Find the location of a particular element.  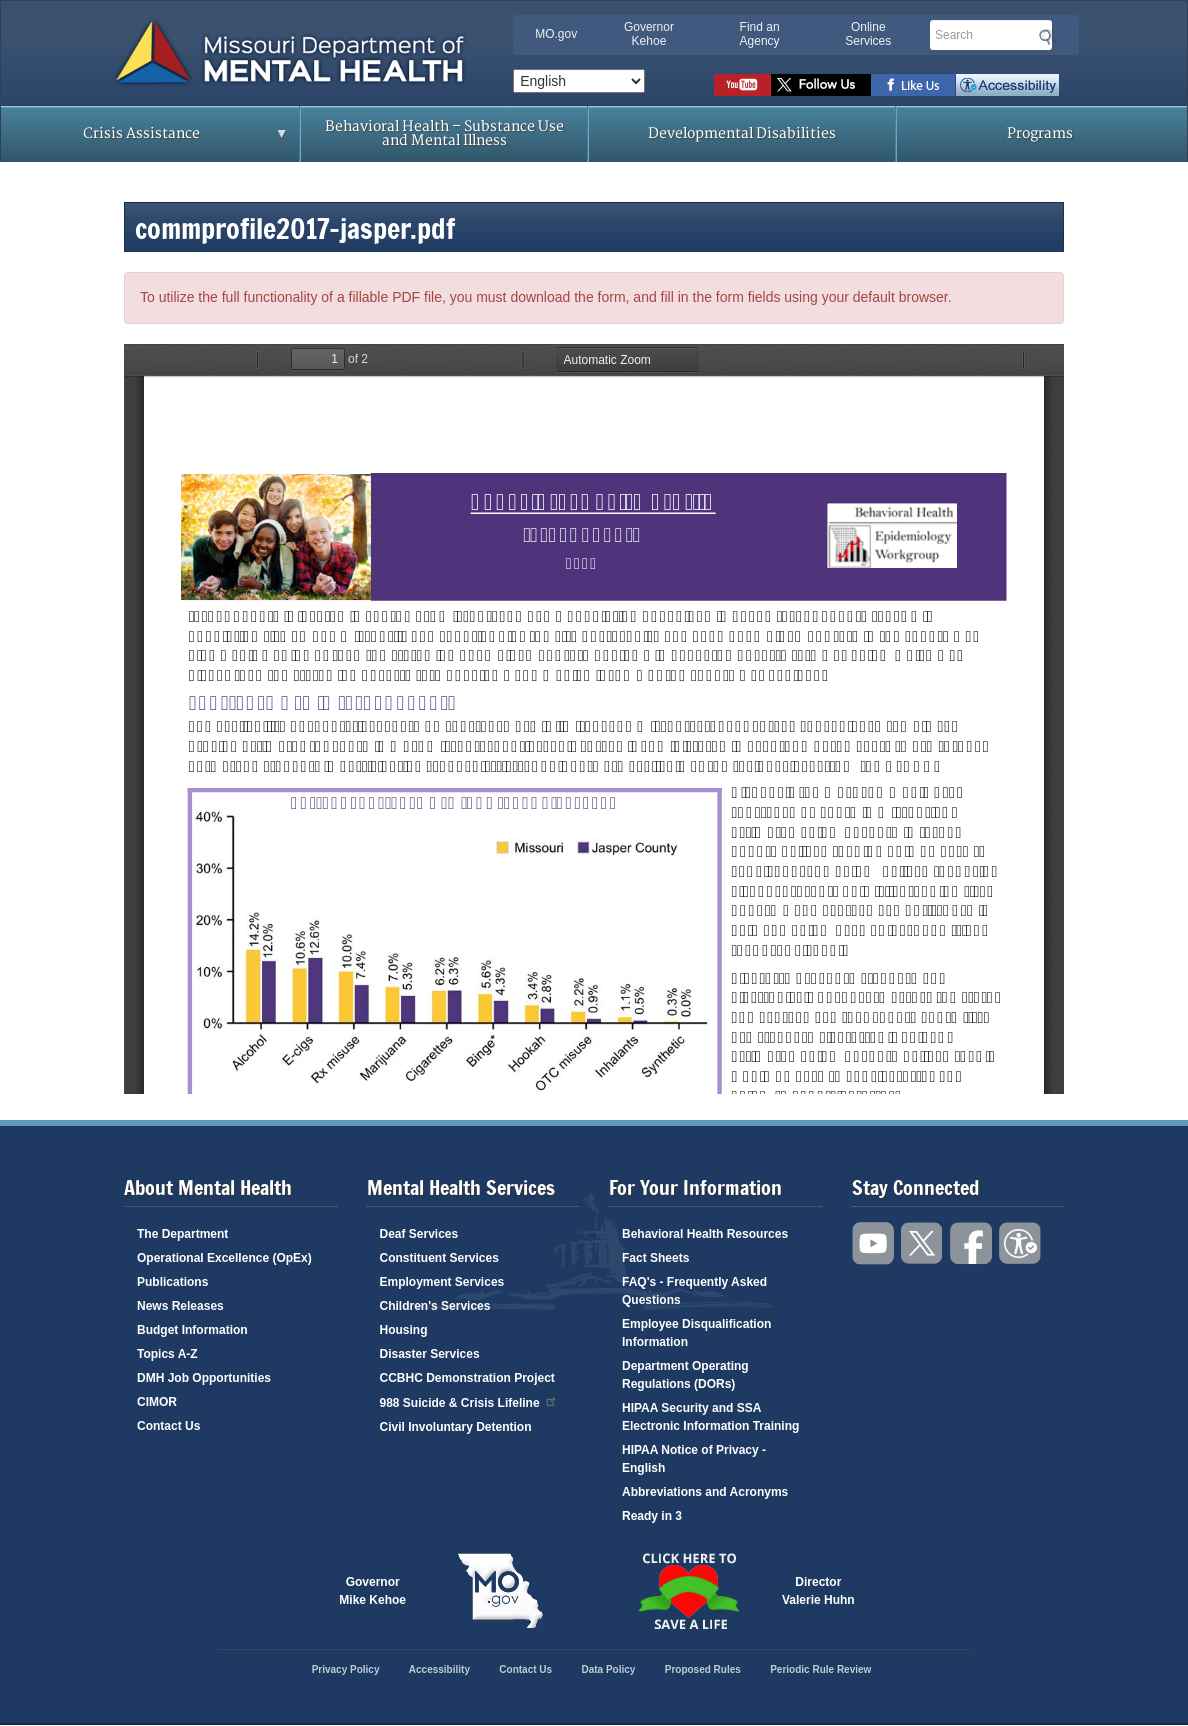

988 Suicide & Crisis Lifeline is located at coordinates (469, 1401).